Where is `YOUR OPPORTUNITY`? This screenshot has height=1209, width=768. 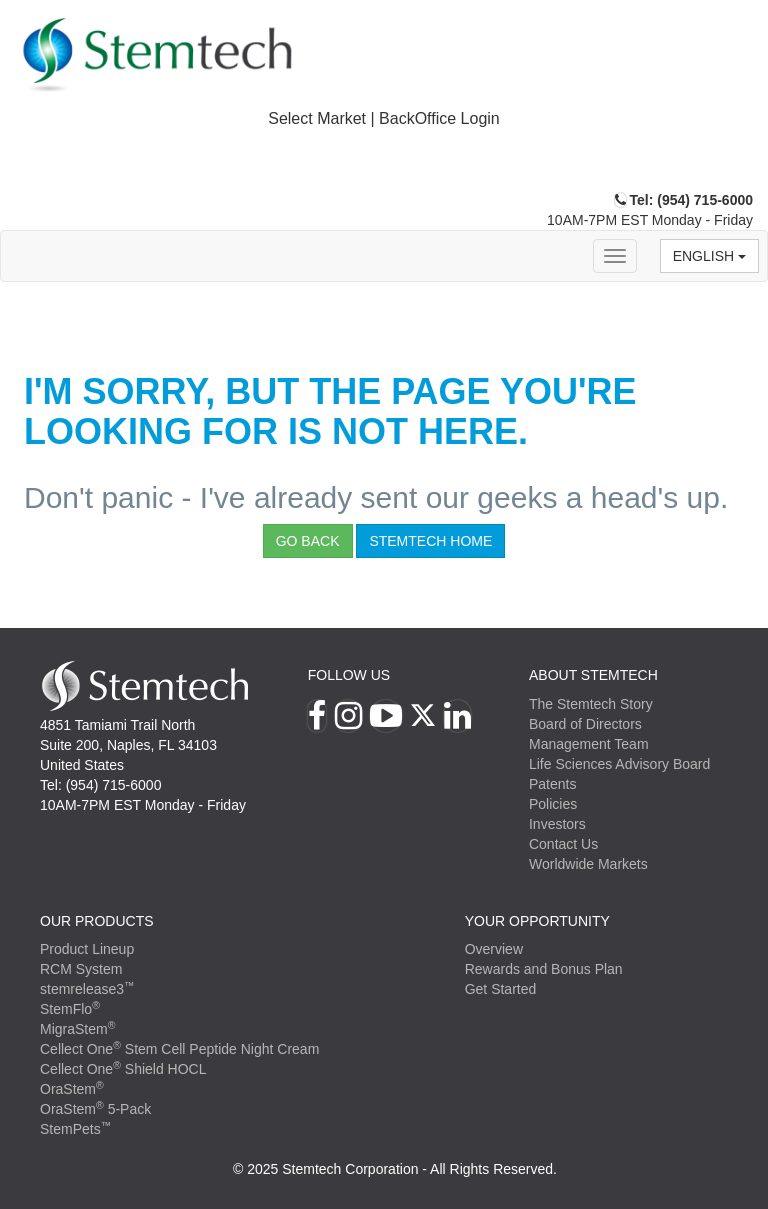
YOUR OPPORTUNITY is located at coordinates (537, 921).